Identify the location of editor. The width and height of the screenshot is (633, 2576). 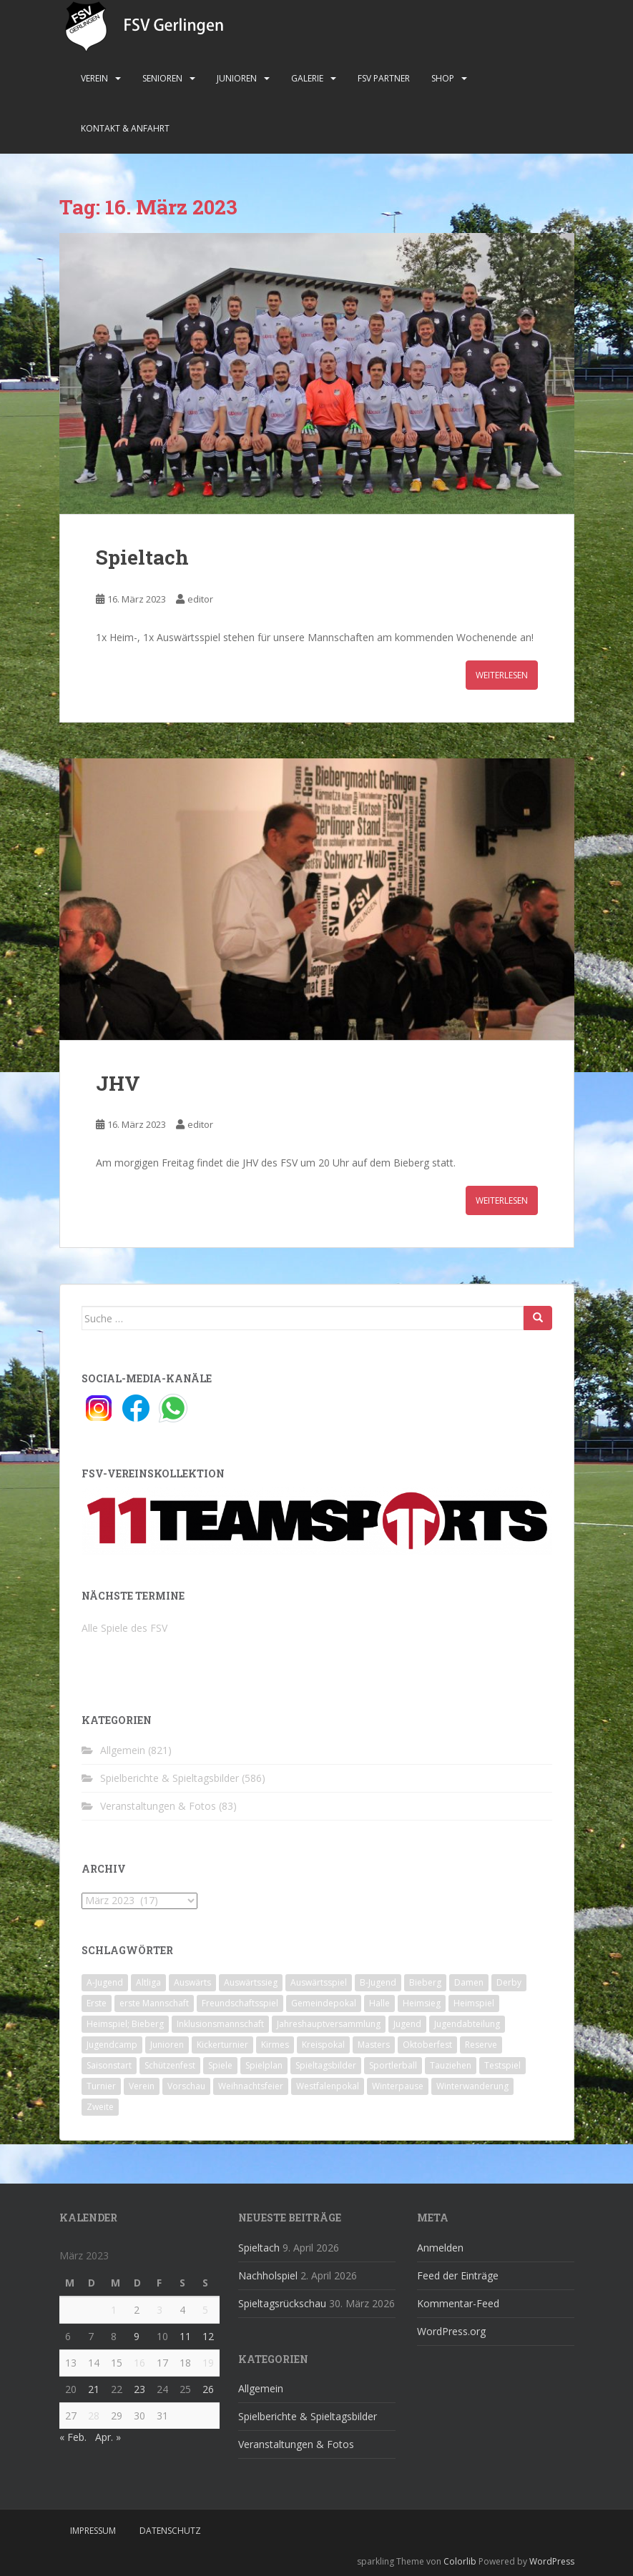
(200, 599).